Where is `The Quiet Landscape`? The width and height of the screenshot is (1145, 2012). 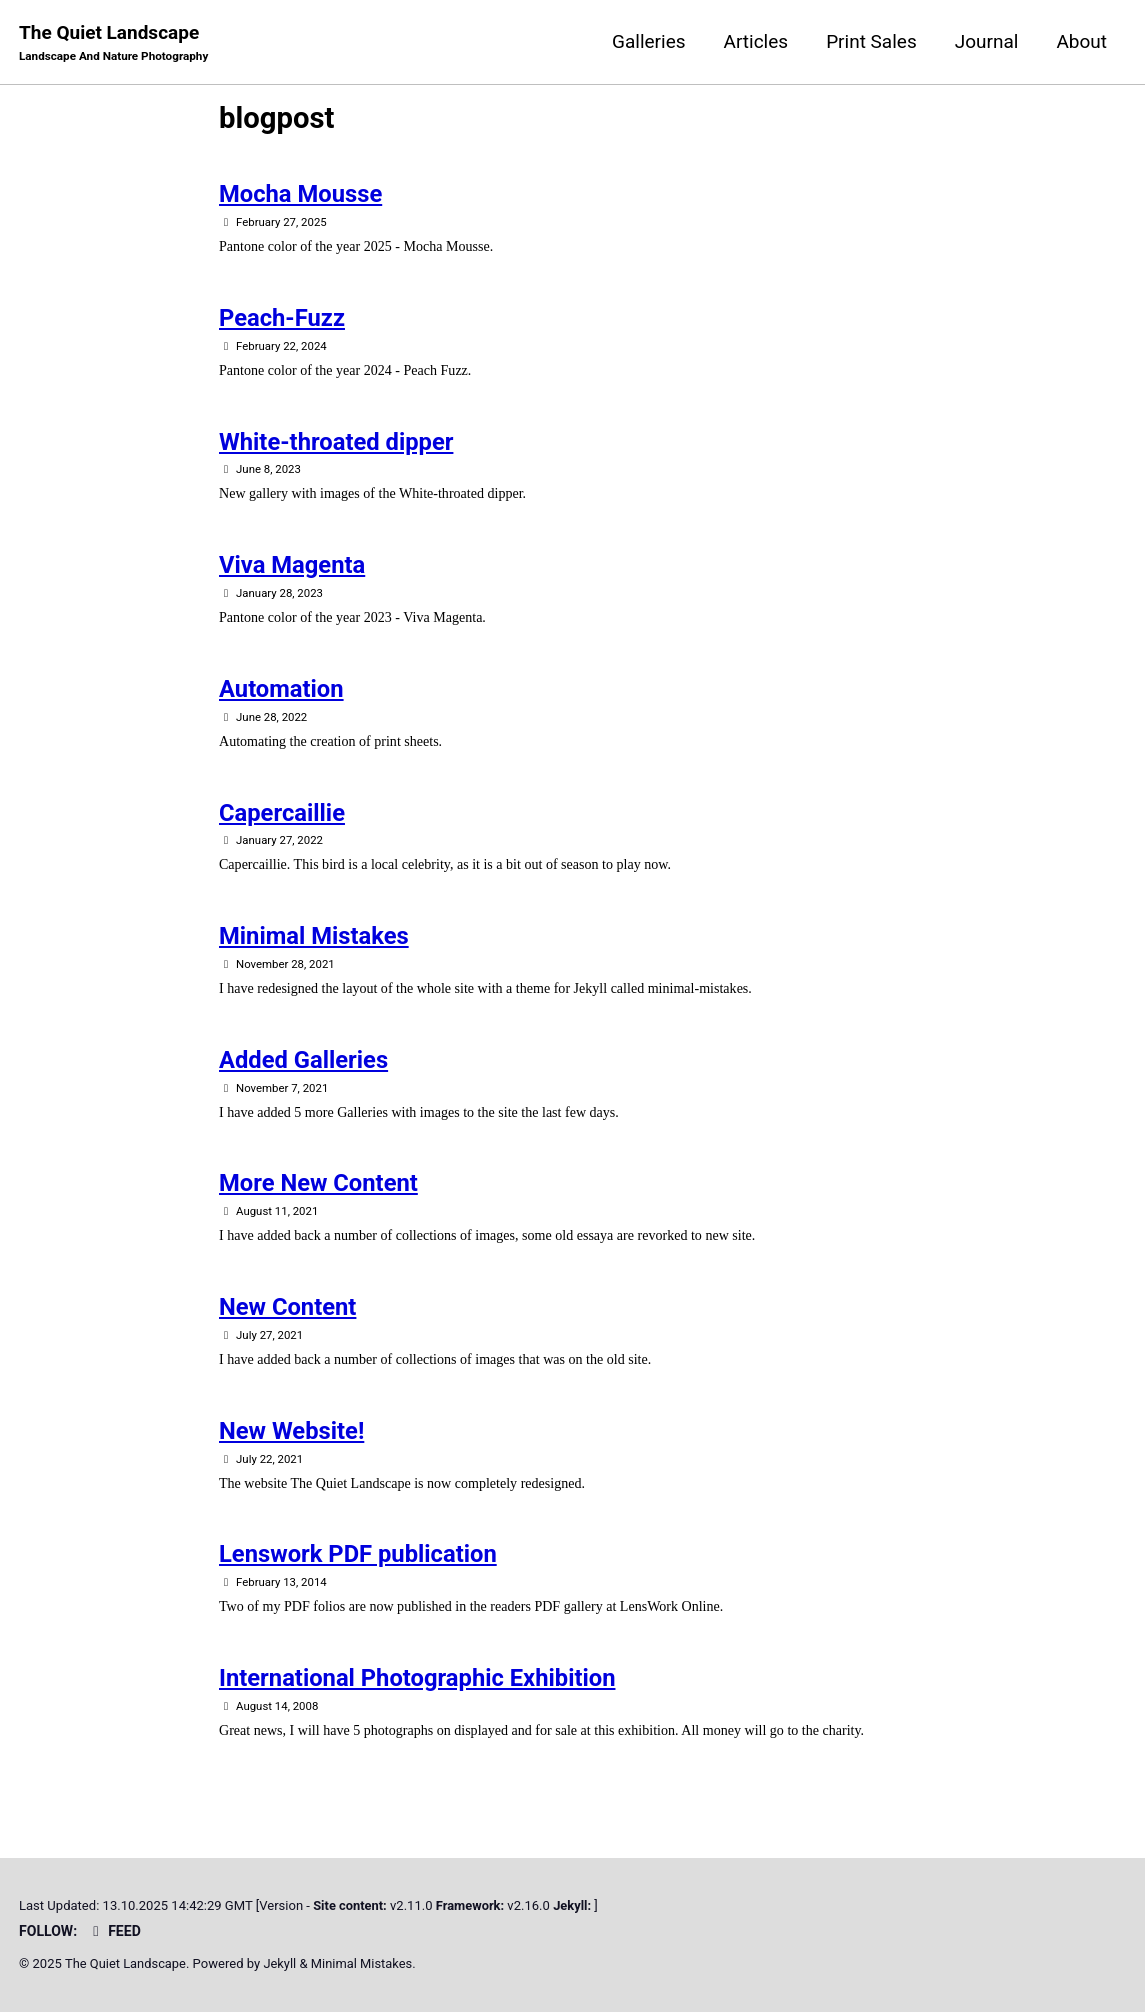
The Quiet Landscape is located at coordinates (115, 43).